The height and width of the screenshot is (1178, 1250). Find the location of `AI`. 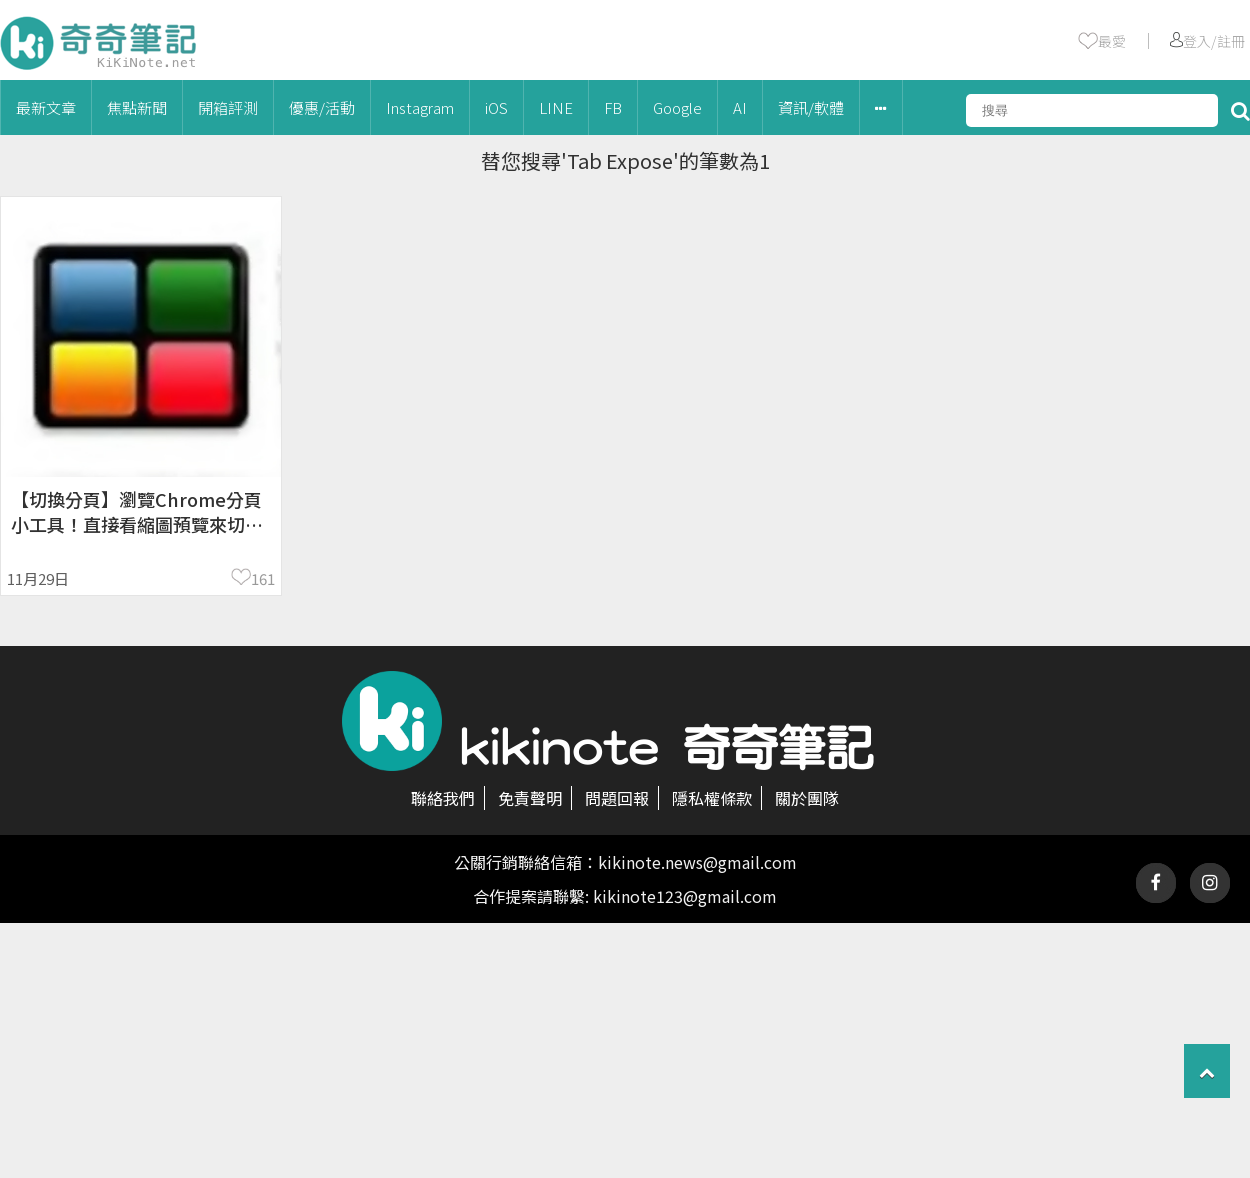

AI is located at coordinates (740, 107).